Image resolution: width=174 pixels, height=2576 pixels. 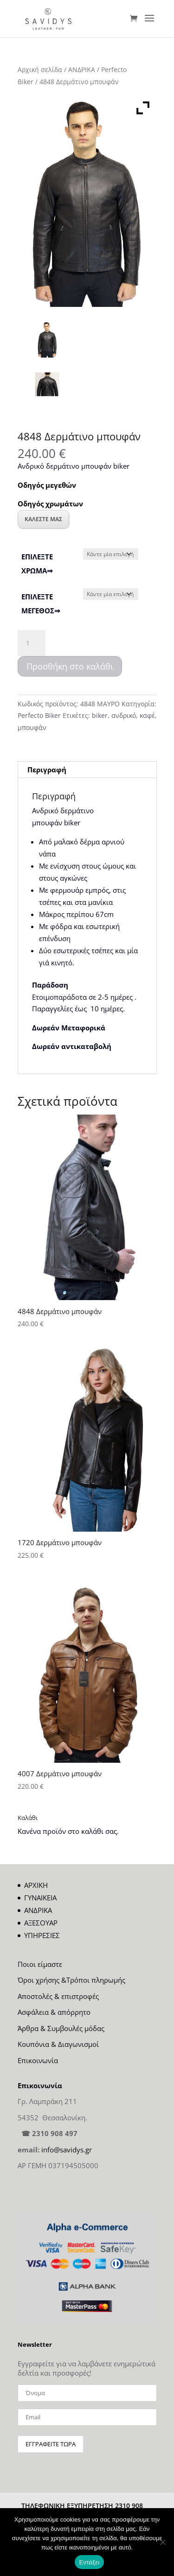 I want to click on Αποστολές & επιστροφές, so click(x=58, y=1996).